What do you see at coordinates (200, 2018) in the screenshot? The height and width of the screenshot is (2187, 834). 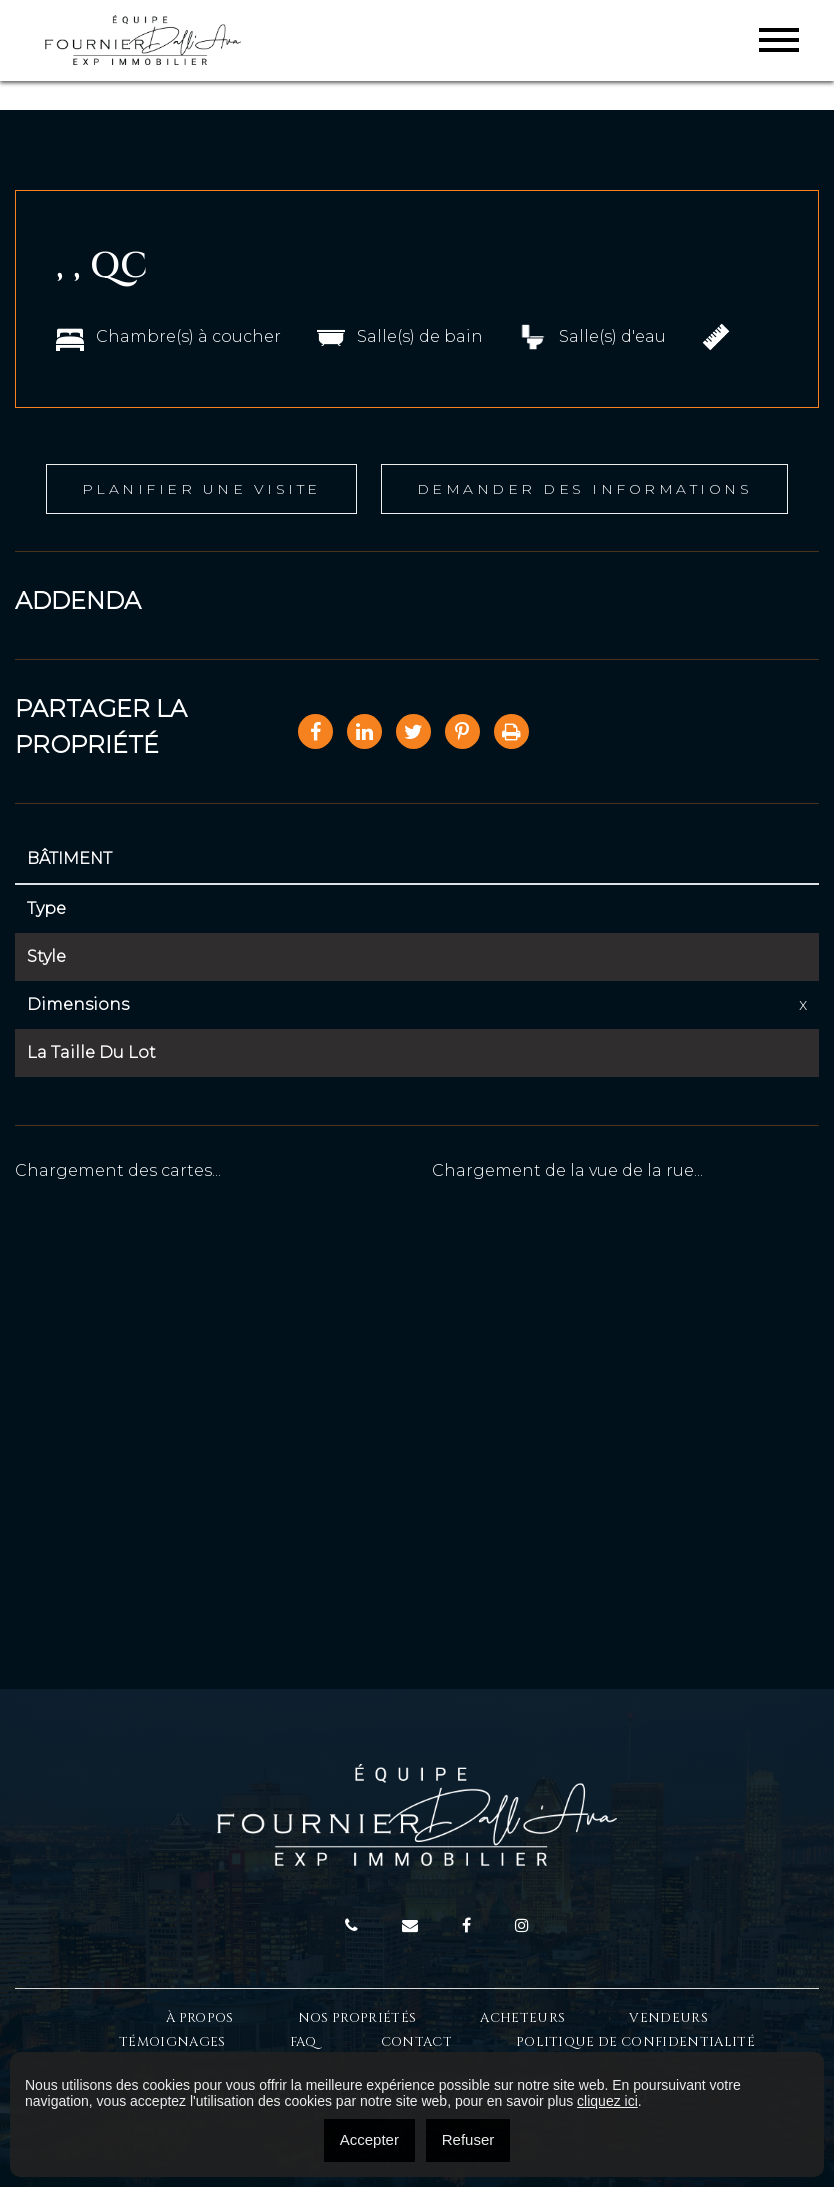 I see `À Propos` at bounding box center [200, 2018].